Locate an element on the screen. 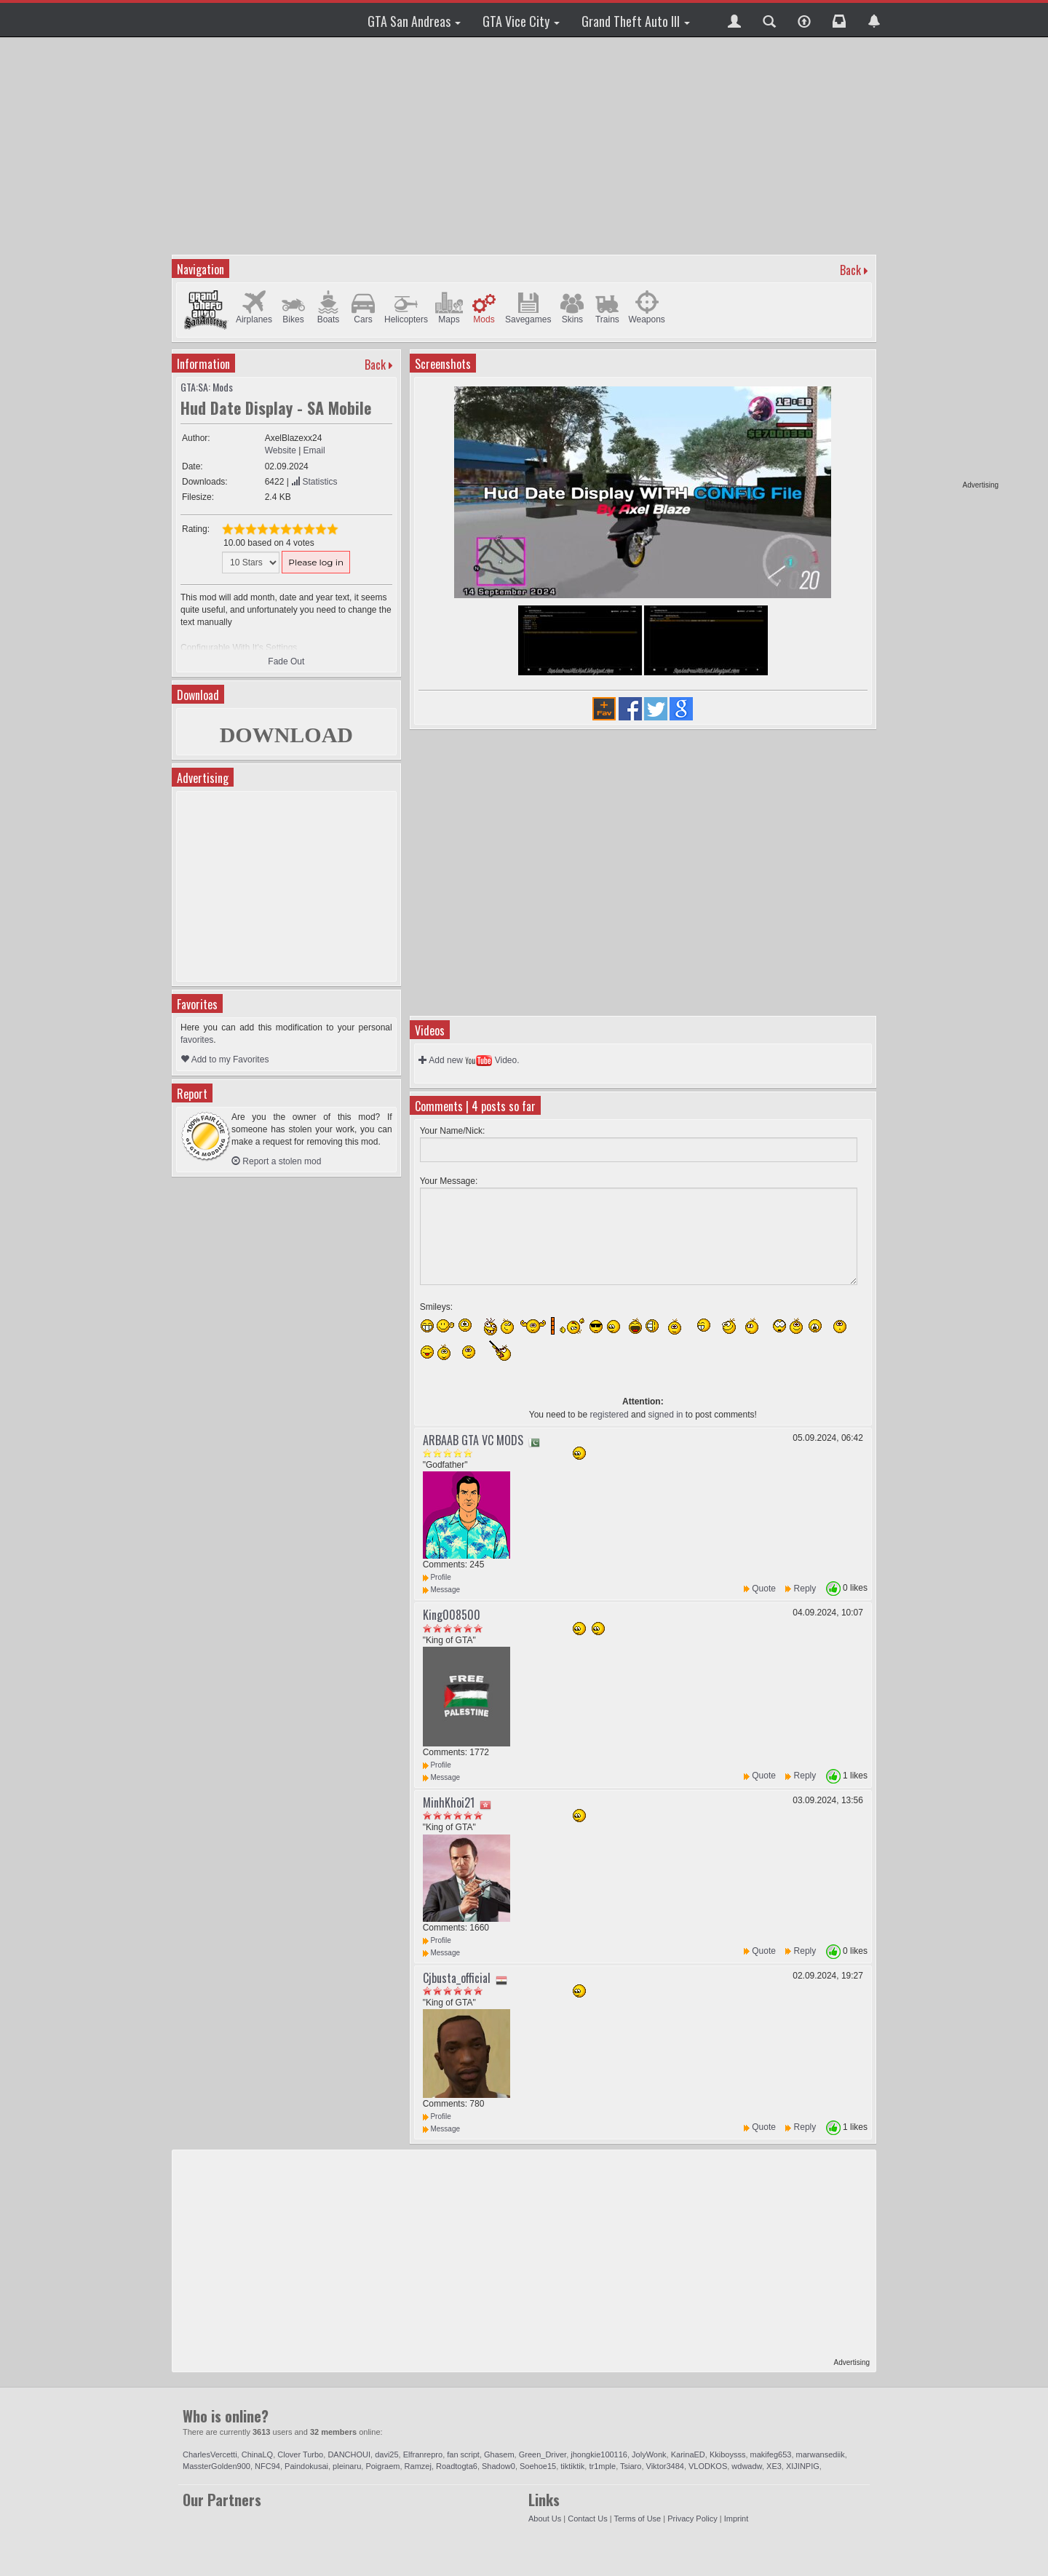  makifeg653 is located at coordinates (771, 2454).